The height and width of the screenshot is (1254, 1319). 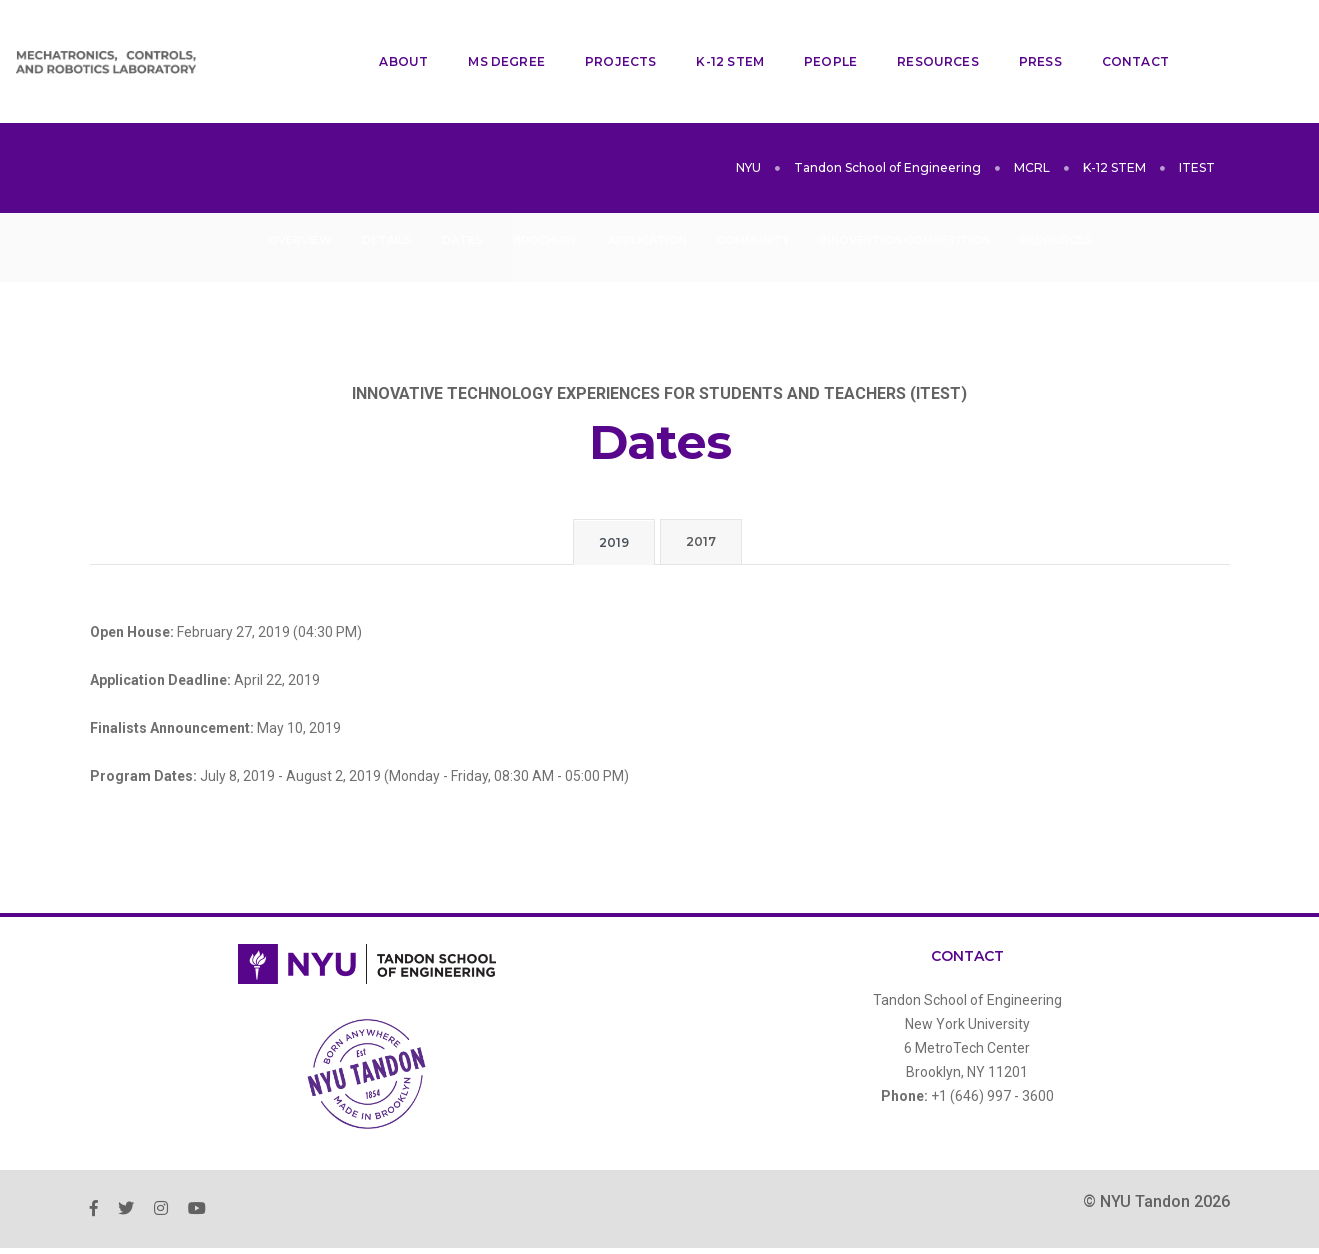 What do you see at coordinates (614, 491) in the screenshot?
I see `2019` at bounding box center [614, 491].